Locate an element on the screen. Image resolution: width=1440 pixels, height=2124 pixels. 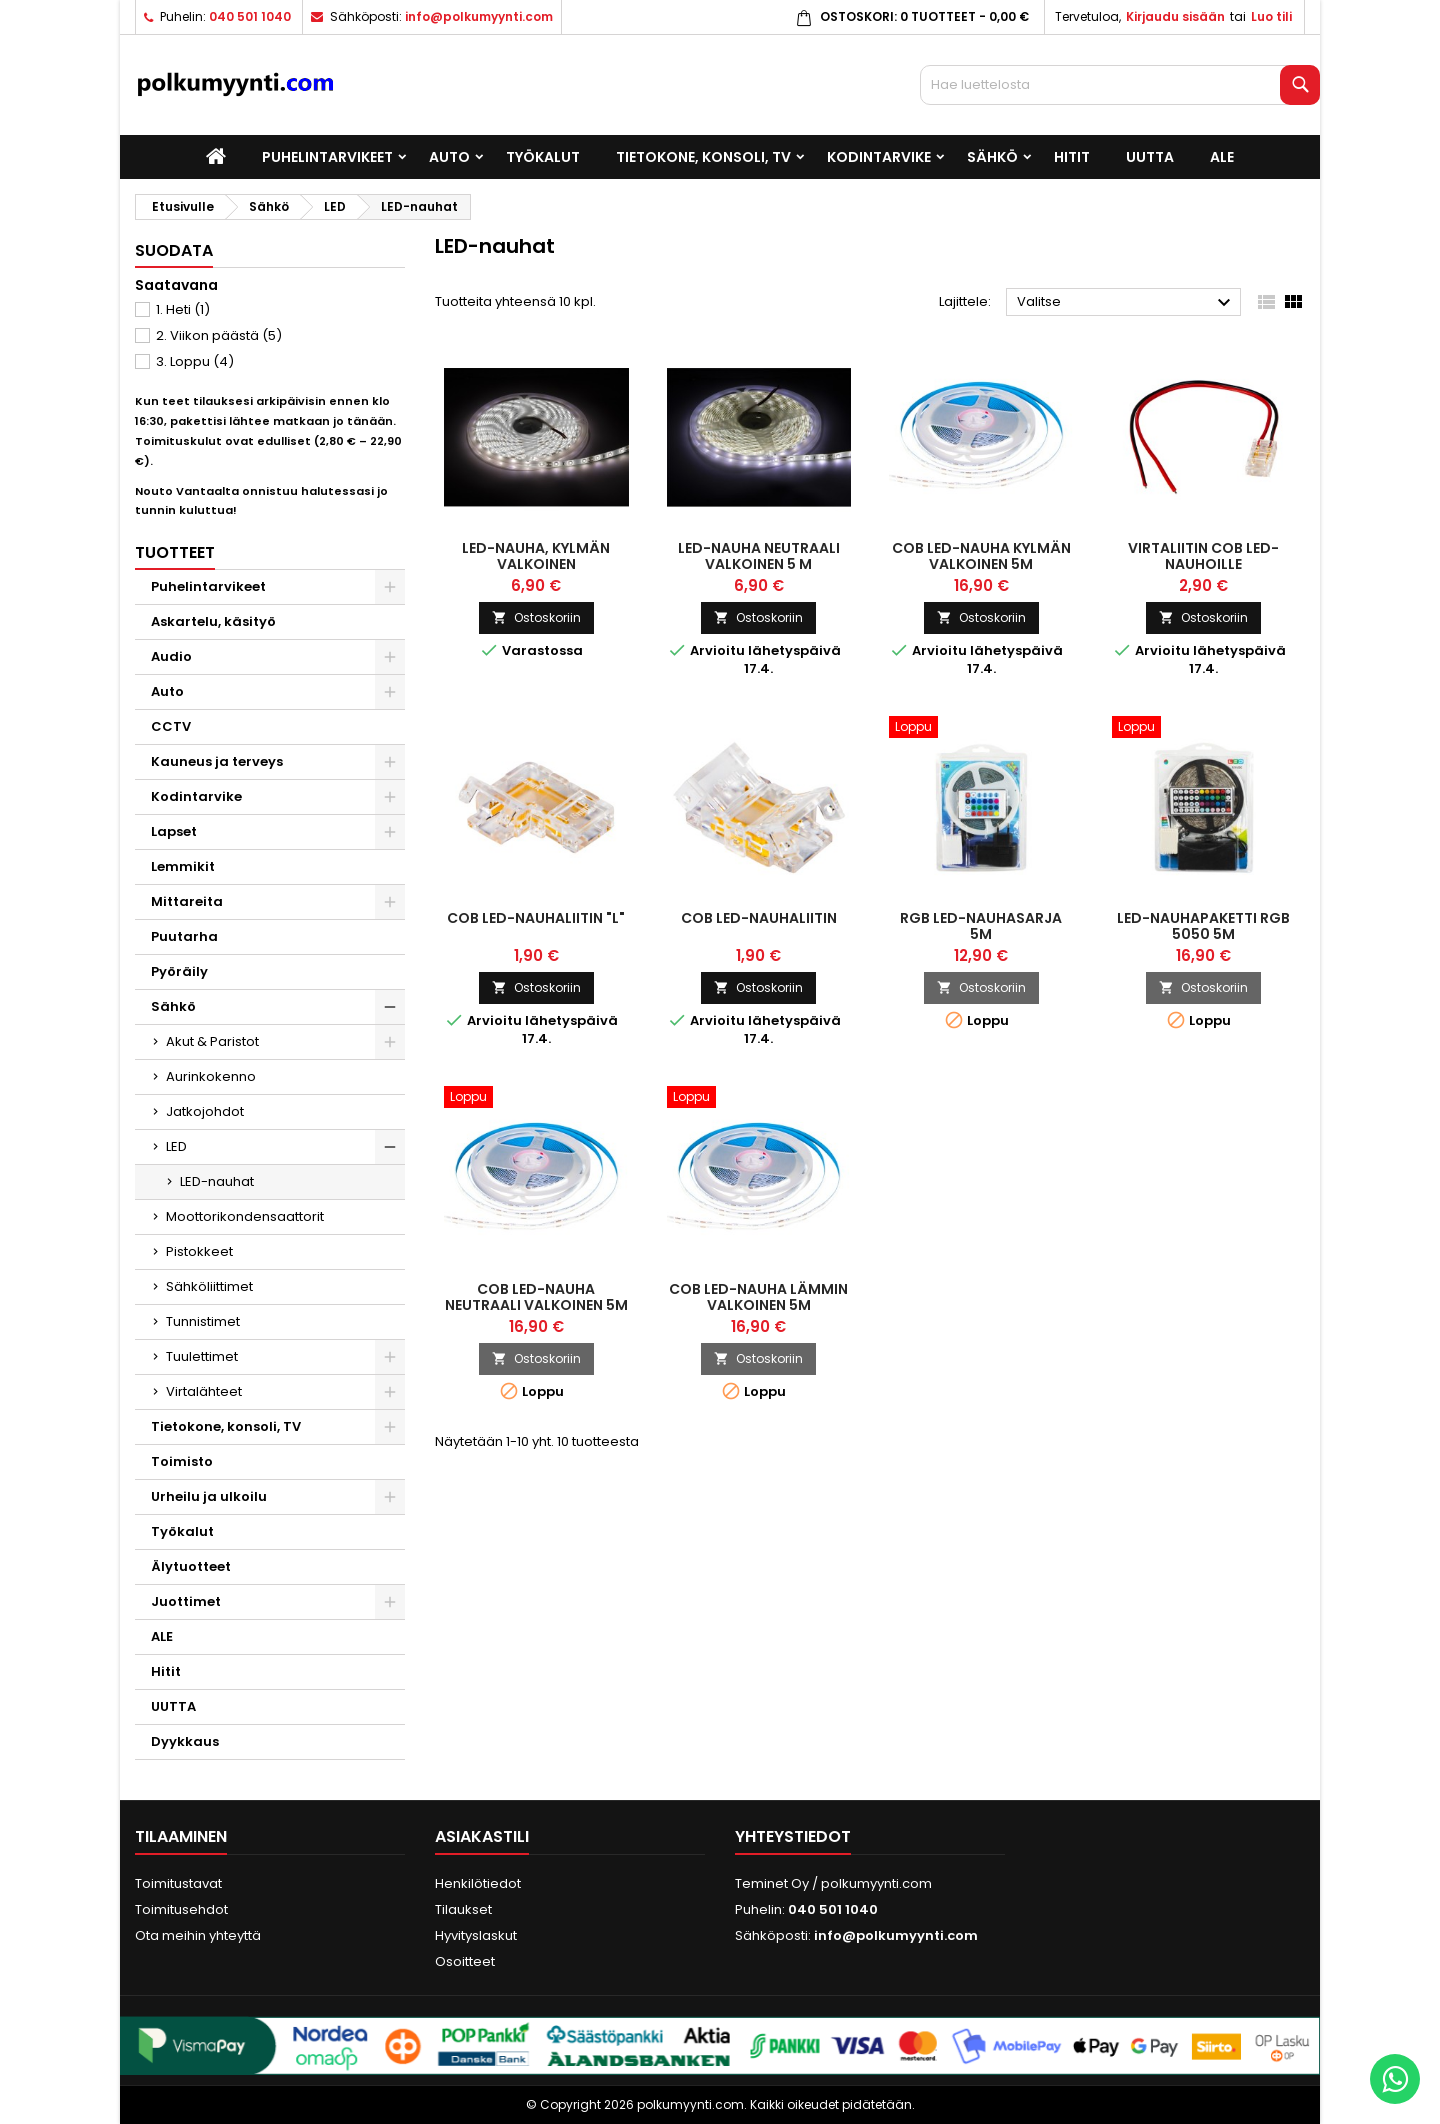
Tuulettimet is located at coordinates (202, 1356).